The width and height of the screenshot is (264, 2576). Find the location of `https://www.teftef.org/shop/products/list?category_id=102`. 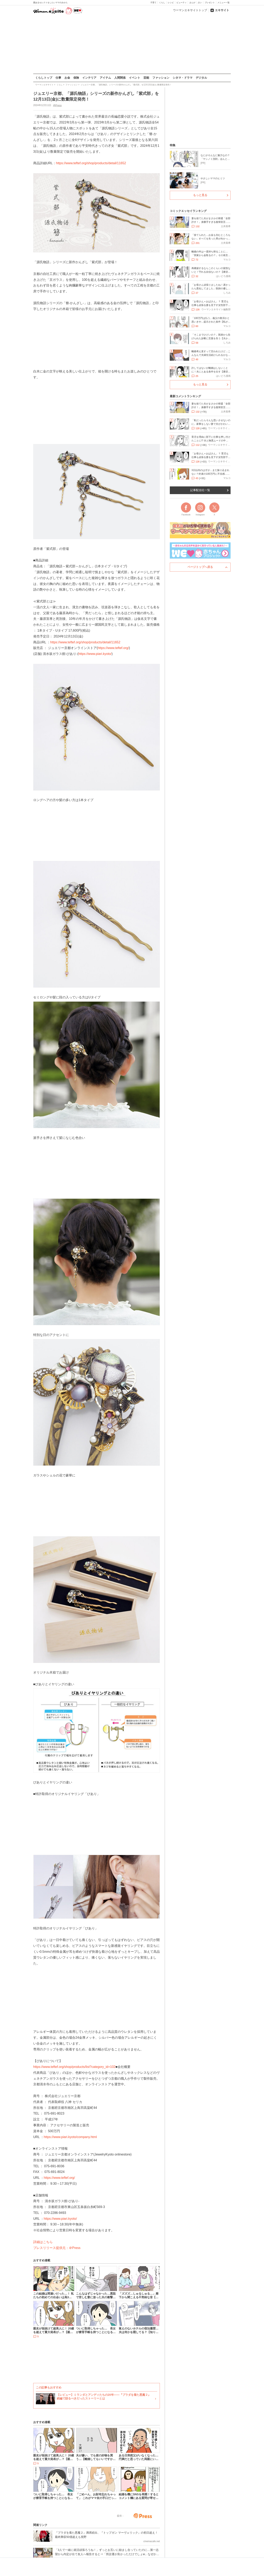

https://www.teftef.org/shop/products/list?category_id=102 is located at coordinates (74, 2067).